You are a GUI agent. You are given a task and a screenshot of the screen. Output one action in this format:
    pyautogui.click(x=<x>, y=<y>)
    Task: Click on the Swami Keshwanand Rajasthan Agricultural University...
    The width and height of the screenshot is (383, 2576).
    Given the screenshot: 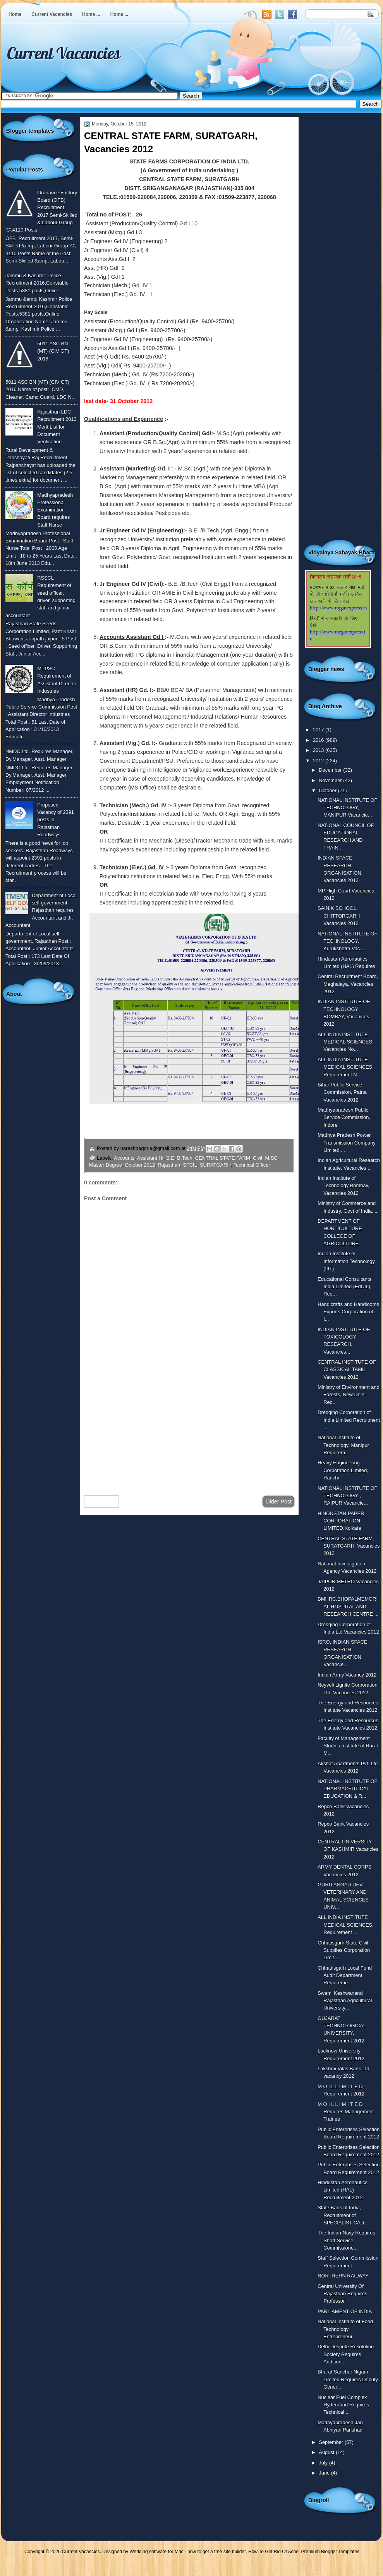 What is the action you would take?
    pyautogui.click(x=345, y=2000)
    